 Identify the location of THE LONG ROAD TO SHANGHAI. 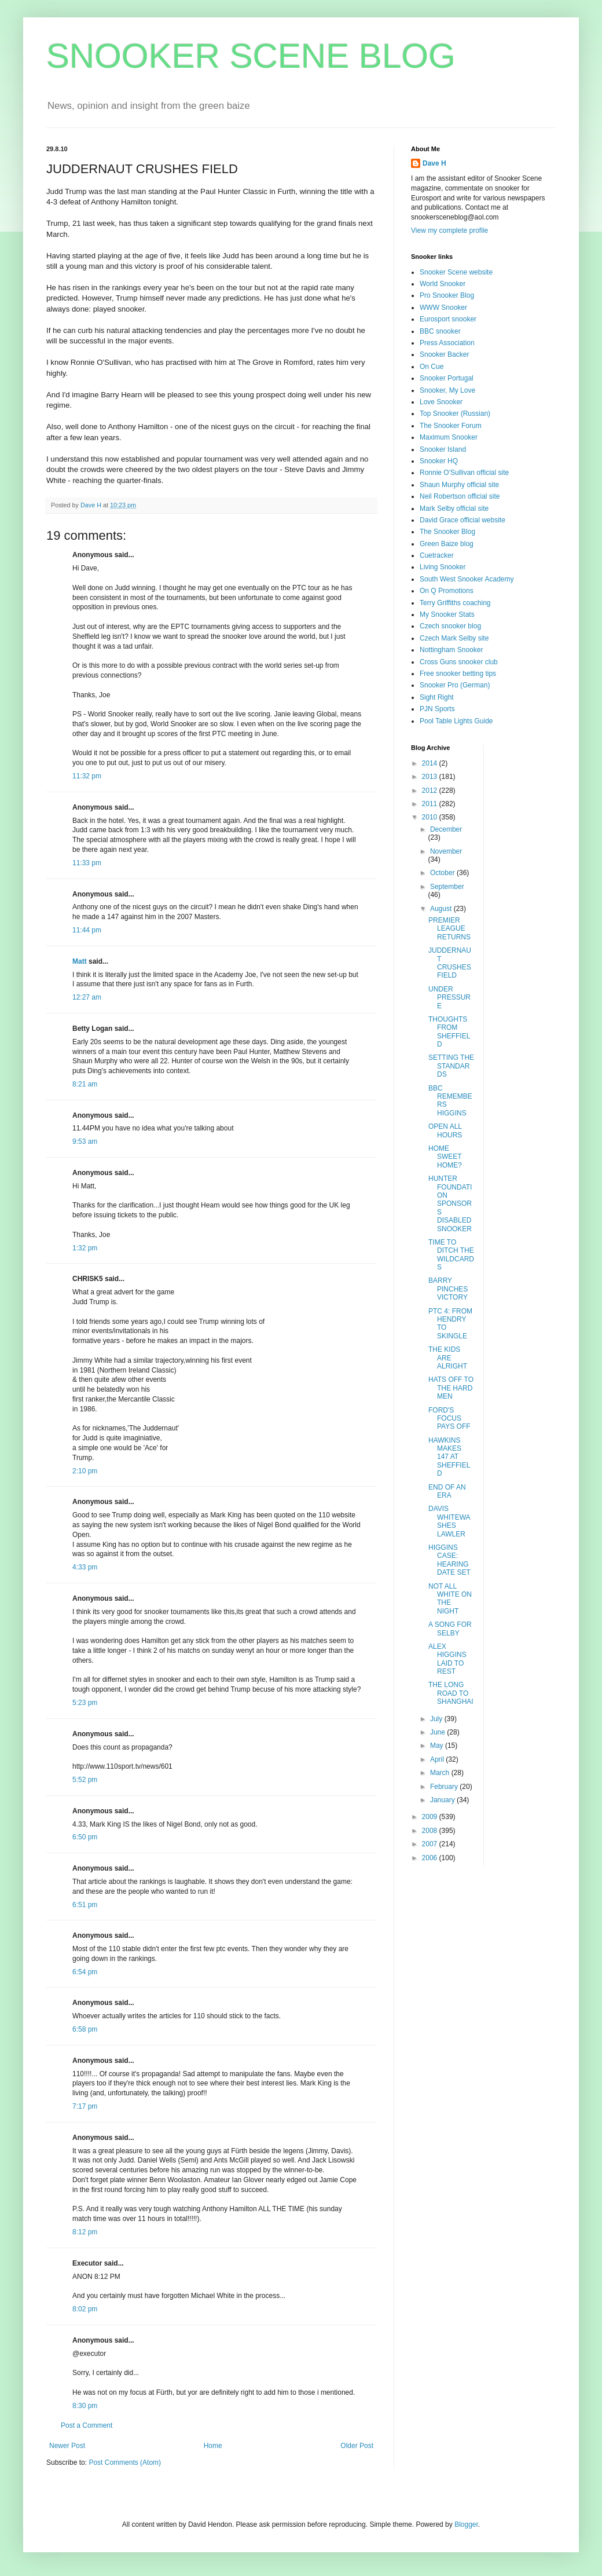
(450, 1693).